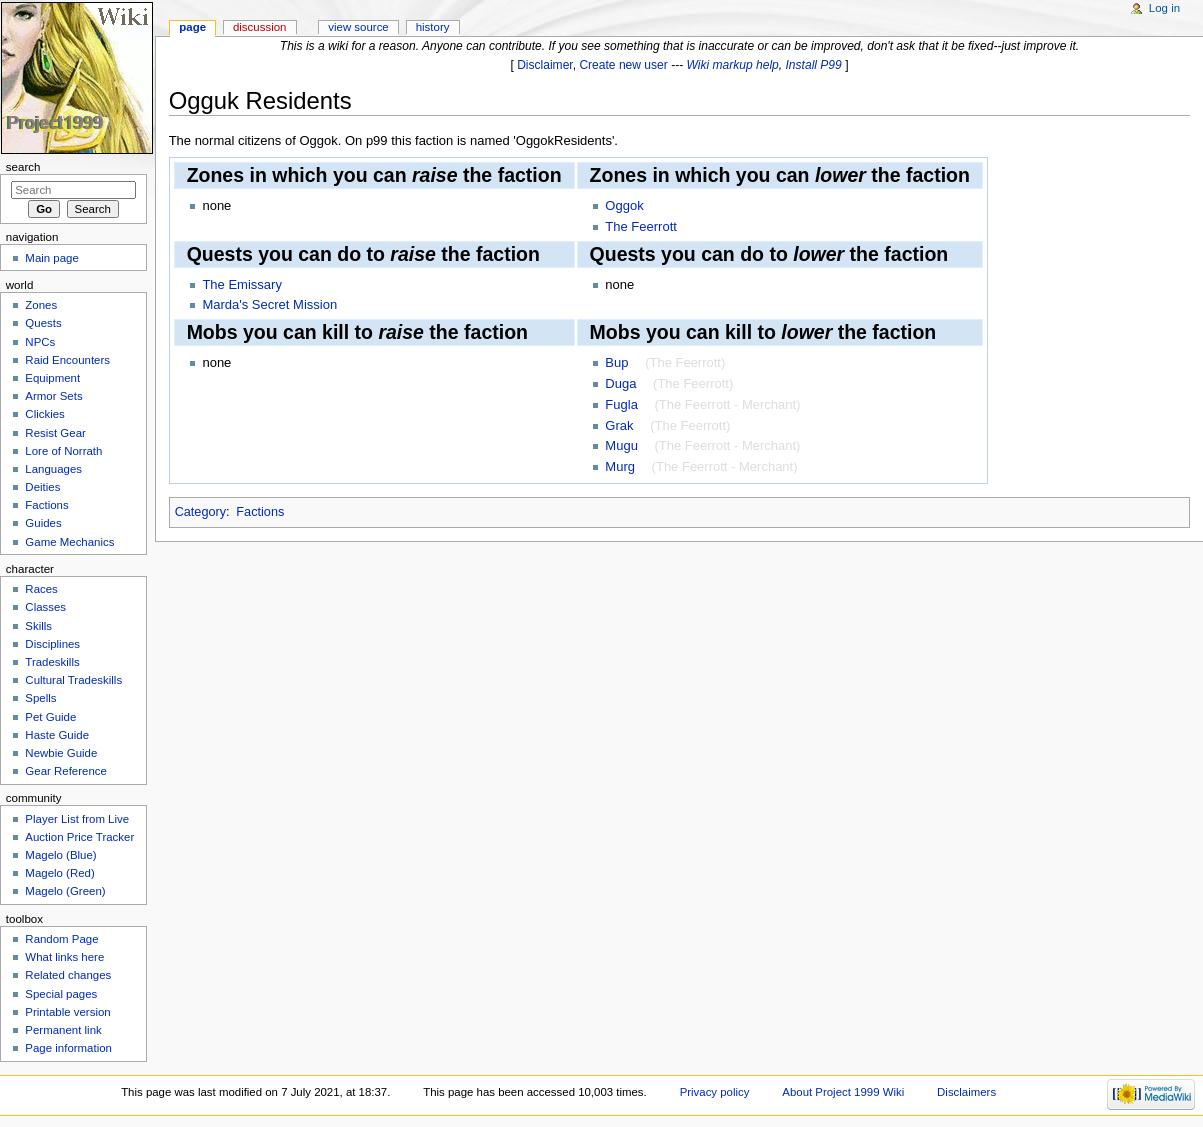  I want to click on Guides, so click(43, 523).